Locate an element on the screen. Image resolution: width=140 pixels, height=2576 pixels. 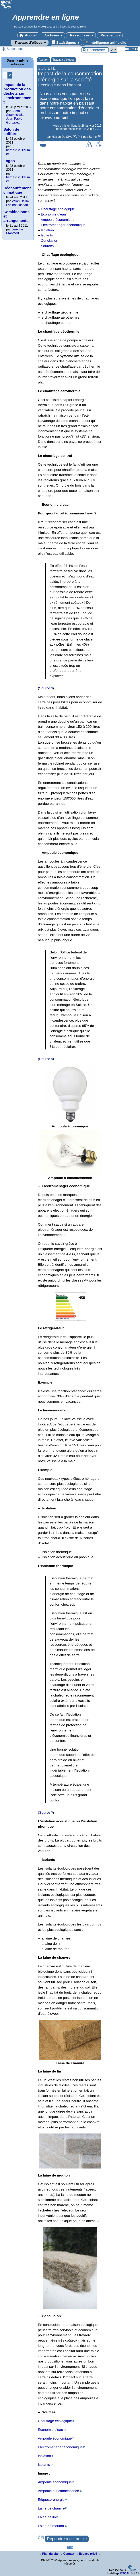
Laine de lin is located at coordinates (47, 2517).